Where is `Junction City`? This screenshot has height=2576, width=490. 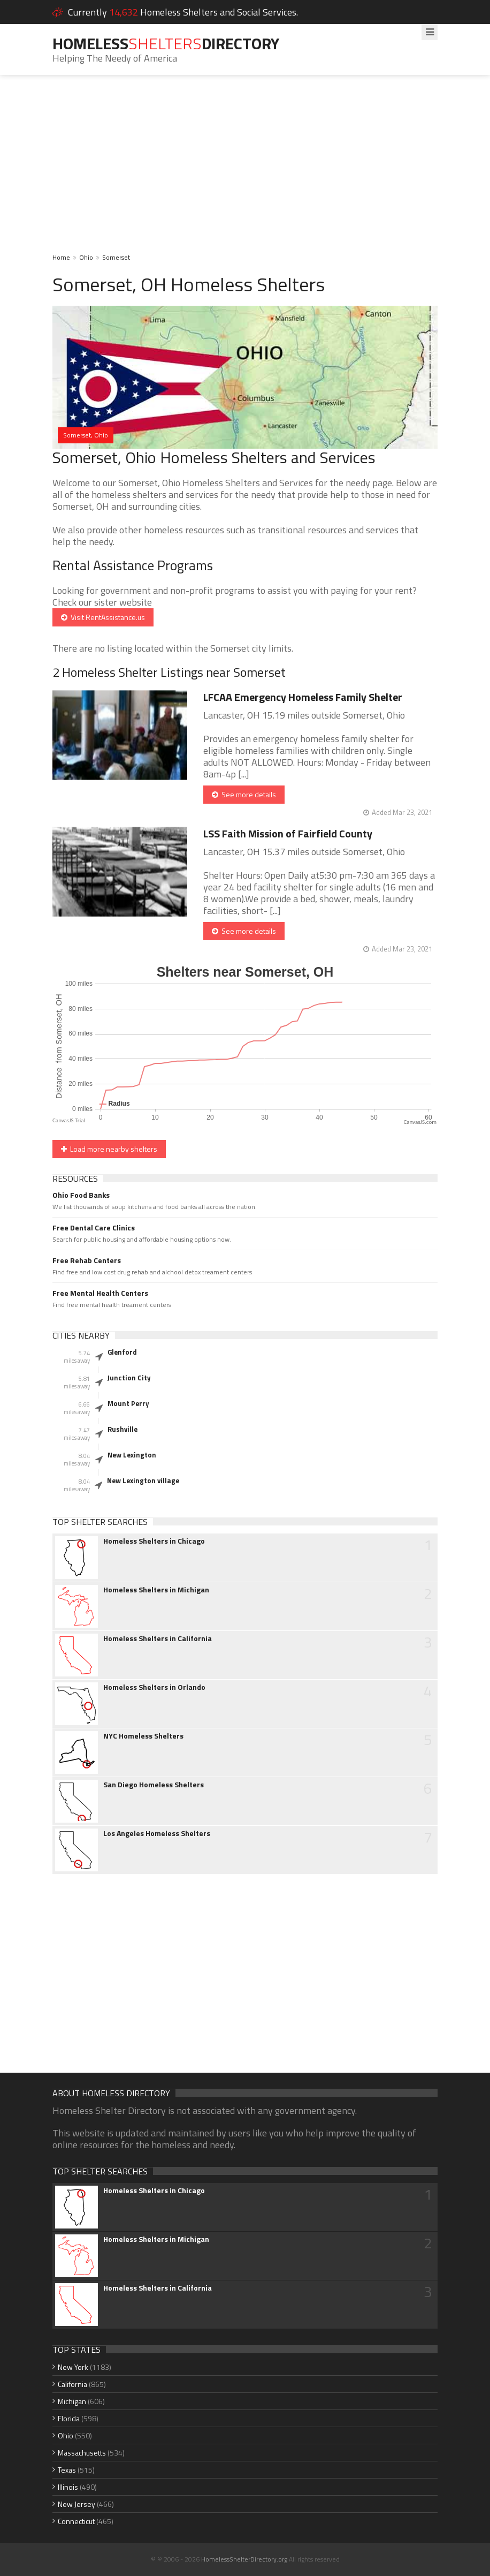 Junction City is located at coordinates (129, 1378).